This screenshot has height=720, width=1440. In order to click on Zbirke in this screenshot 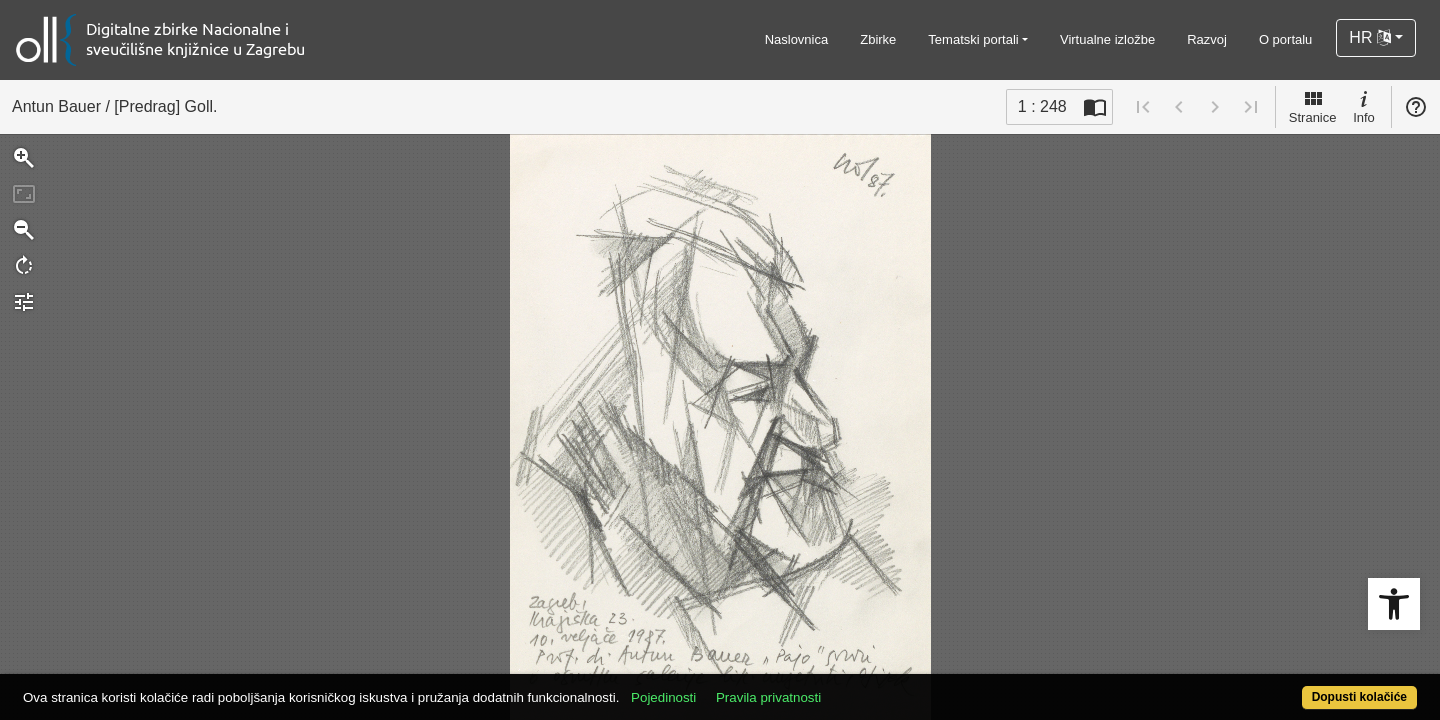, I will do `click(878, 39)`.